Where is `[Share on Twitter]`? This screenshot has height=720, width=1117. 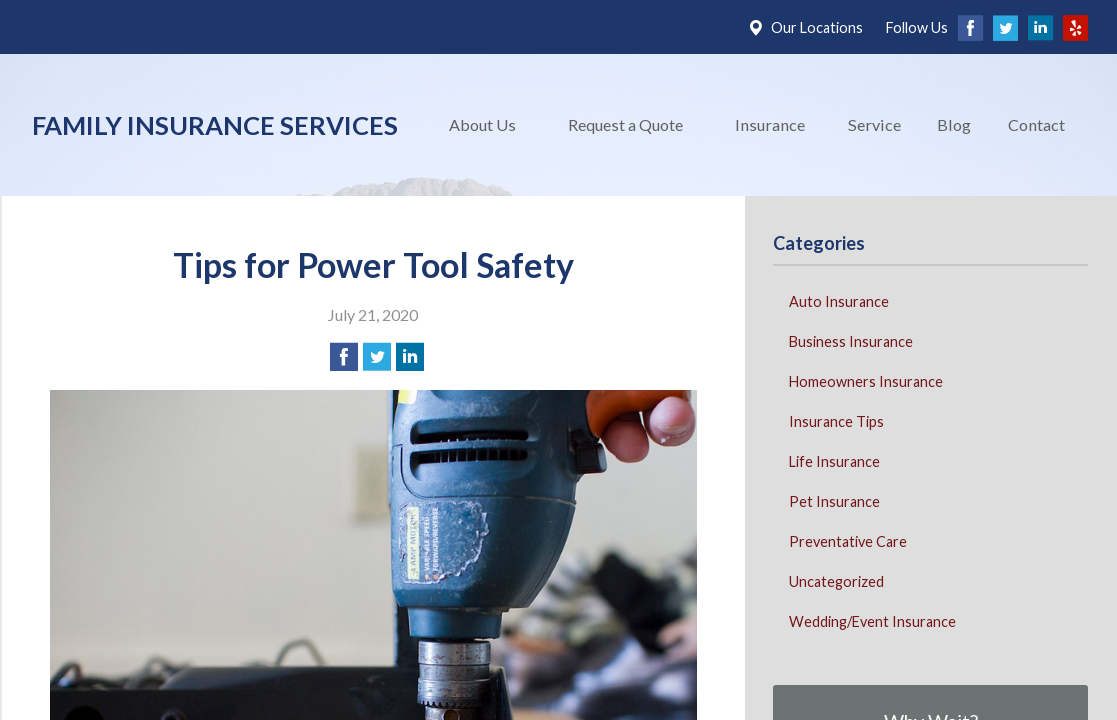 [Share on Twitter] is located at coordinates (377, 357).